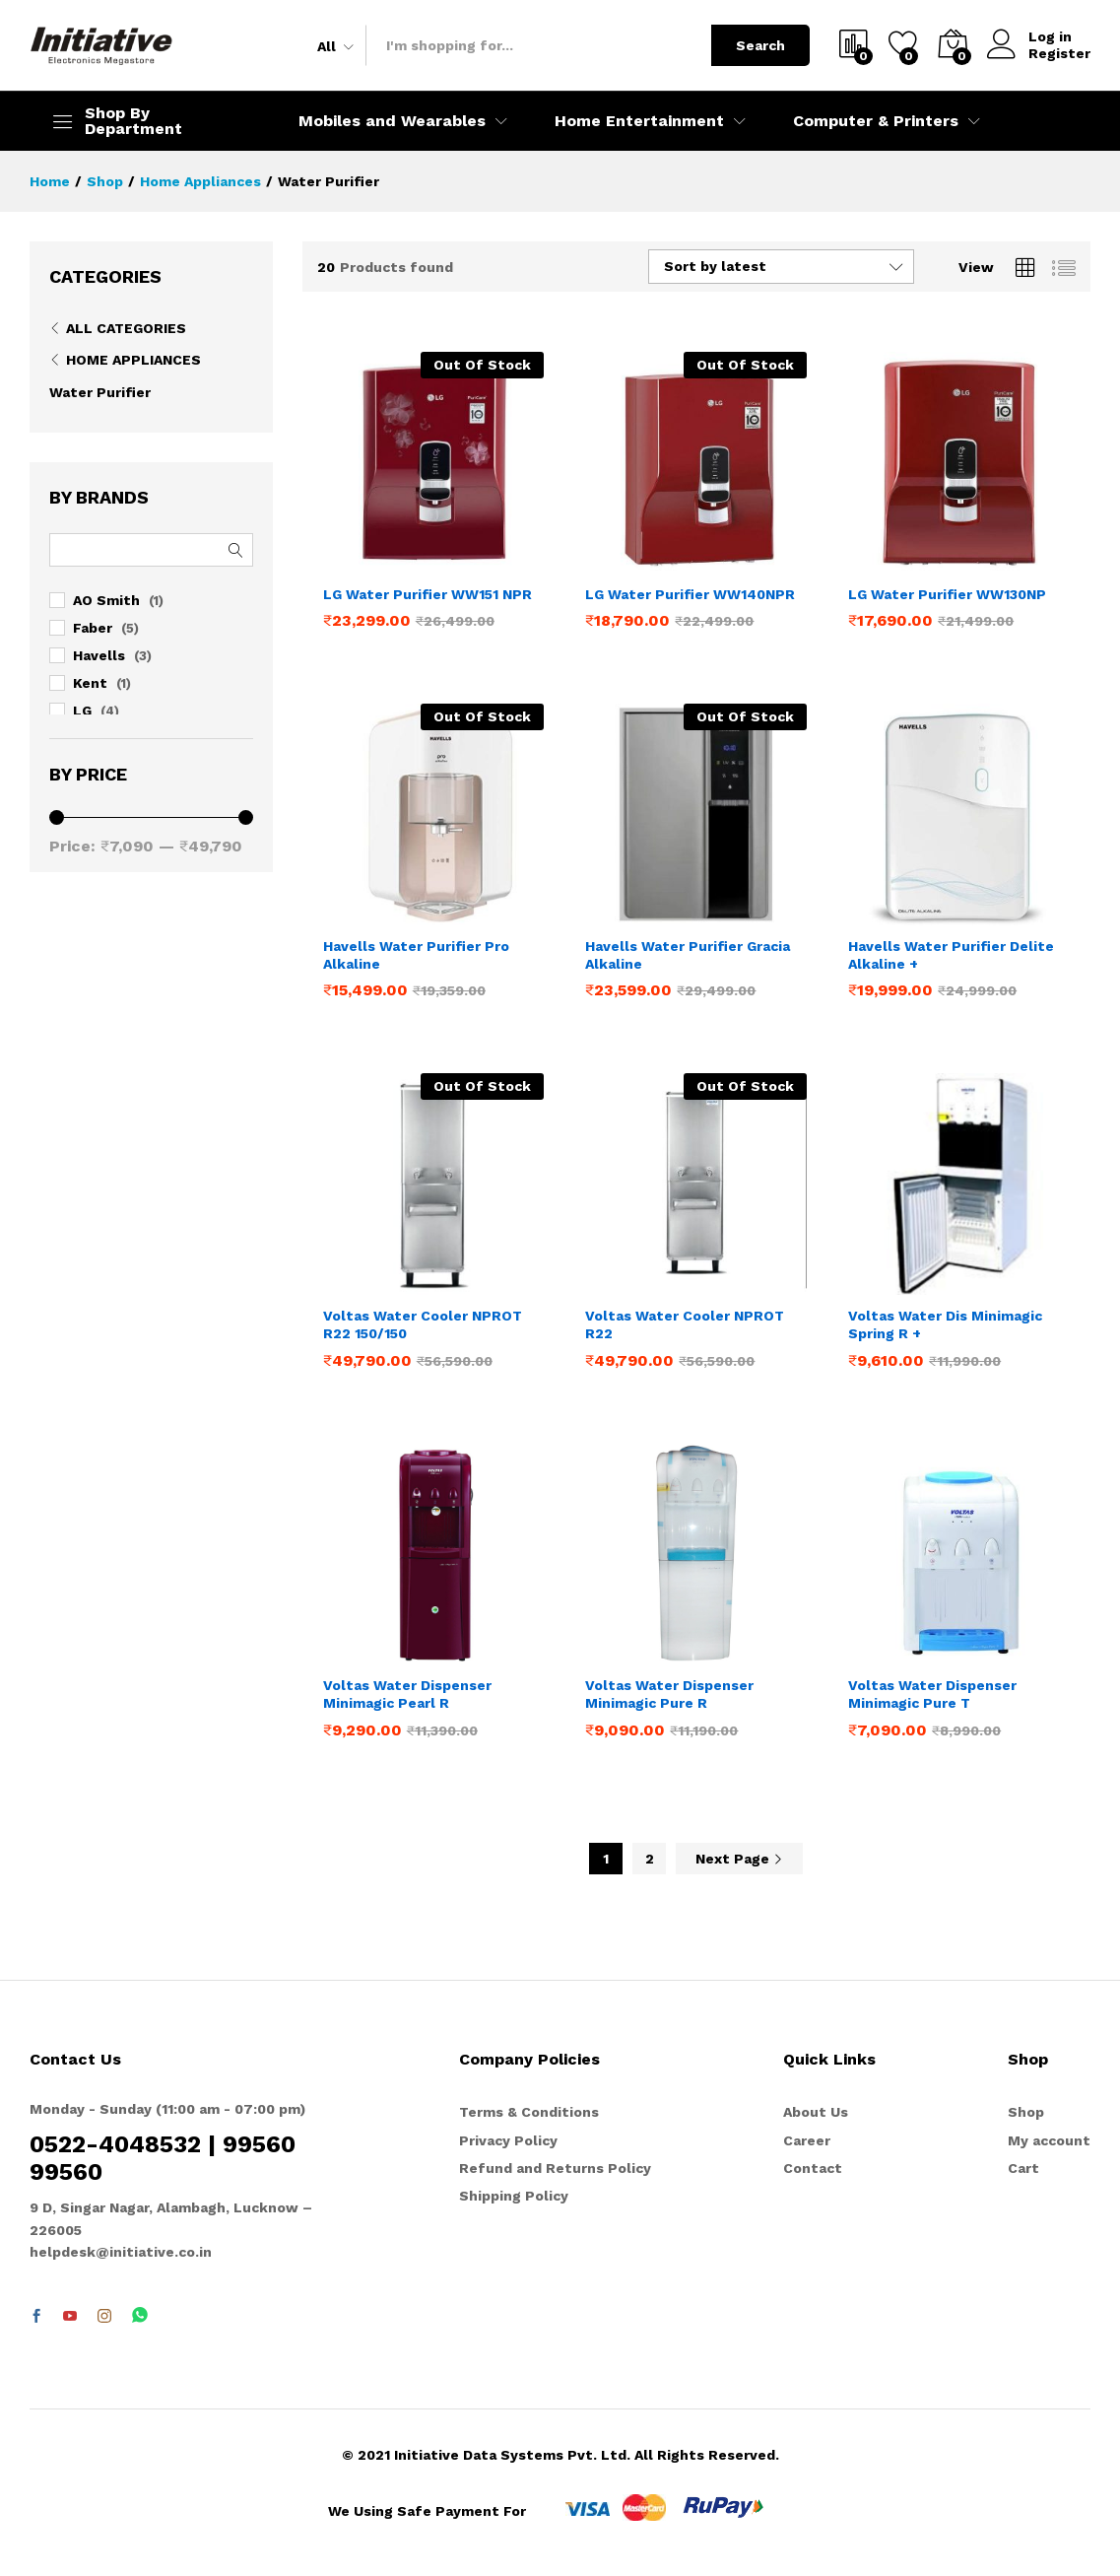  Describe the element at coordinates (945, 1324) in the screenshot. I see `Voltas Water Dis Minimagic Spring R +` at that location.